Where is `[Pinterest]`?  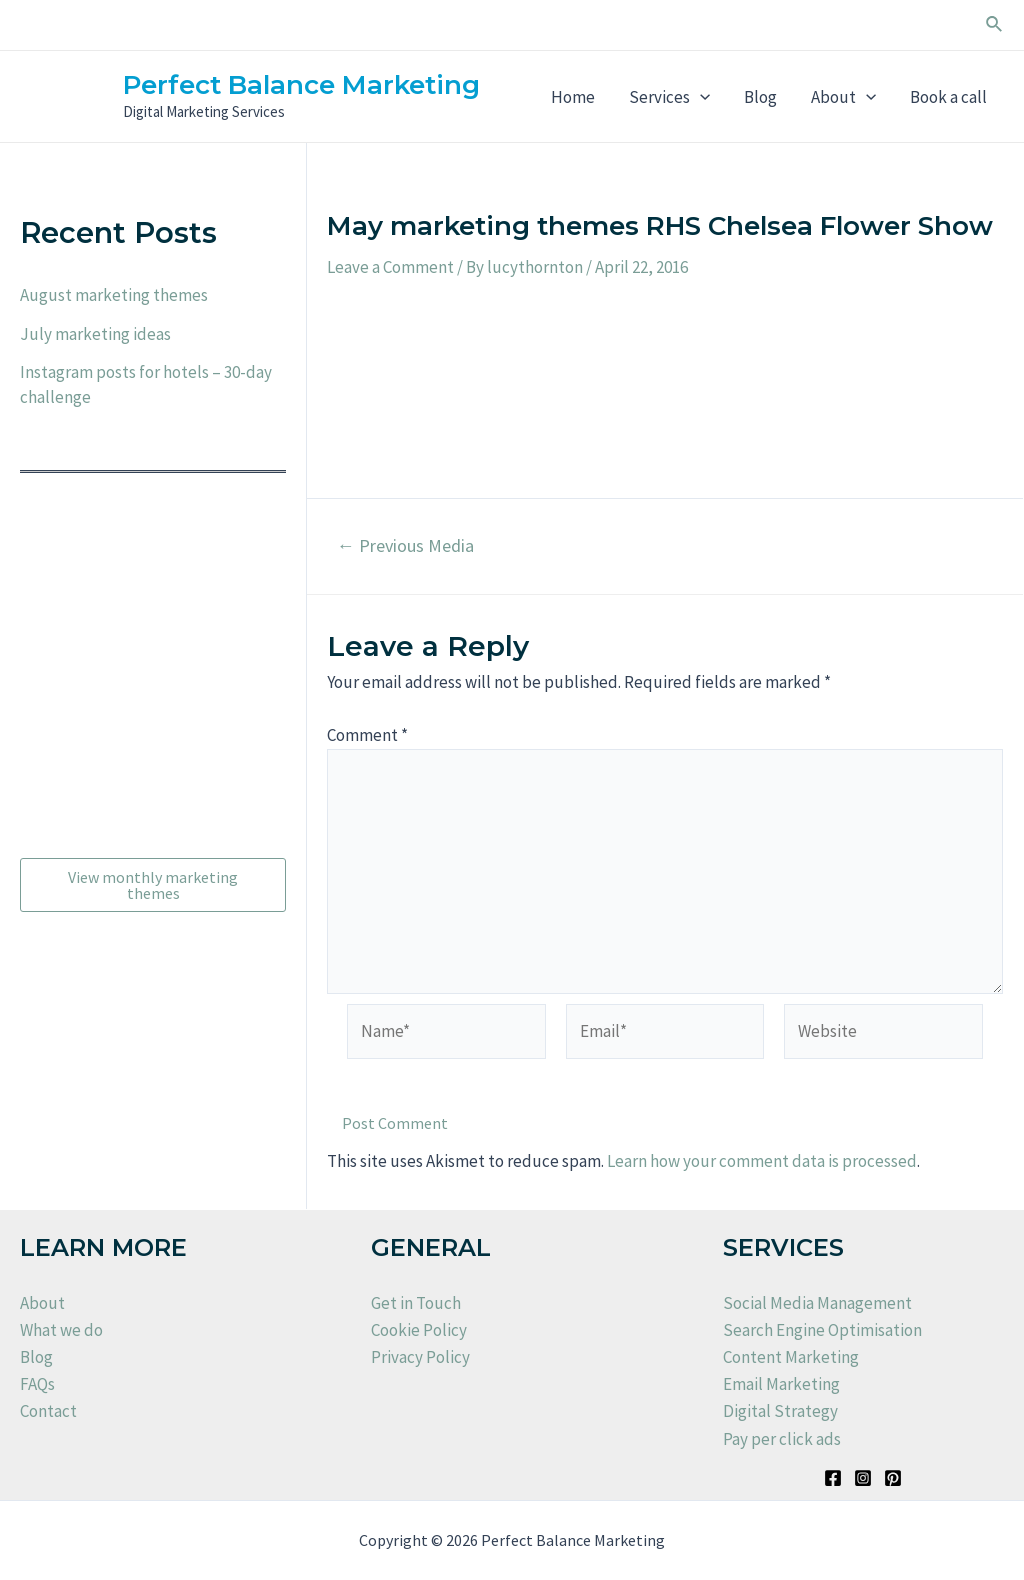 [Pinterest] is located at coordinates (893, 1478).